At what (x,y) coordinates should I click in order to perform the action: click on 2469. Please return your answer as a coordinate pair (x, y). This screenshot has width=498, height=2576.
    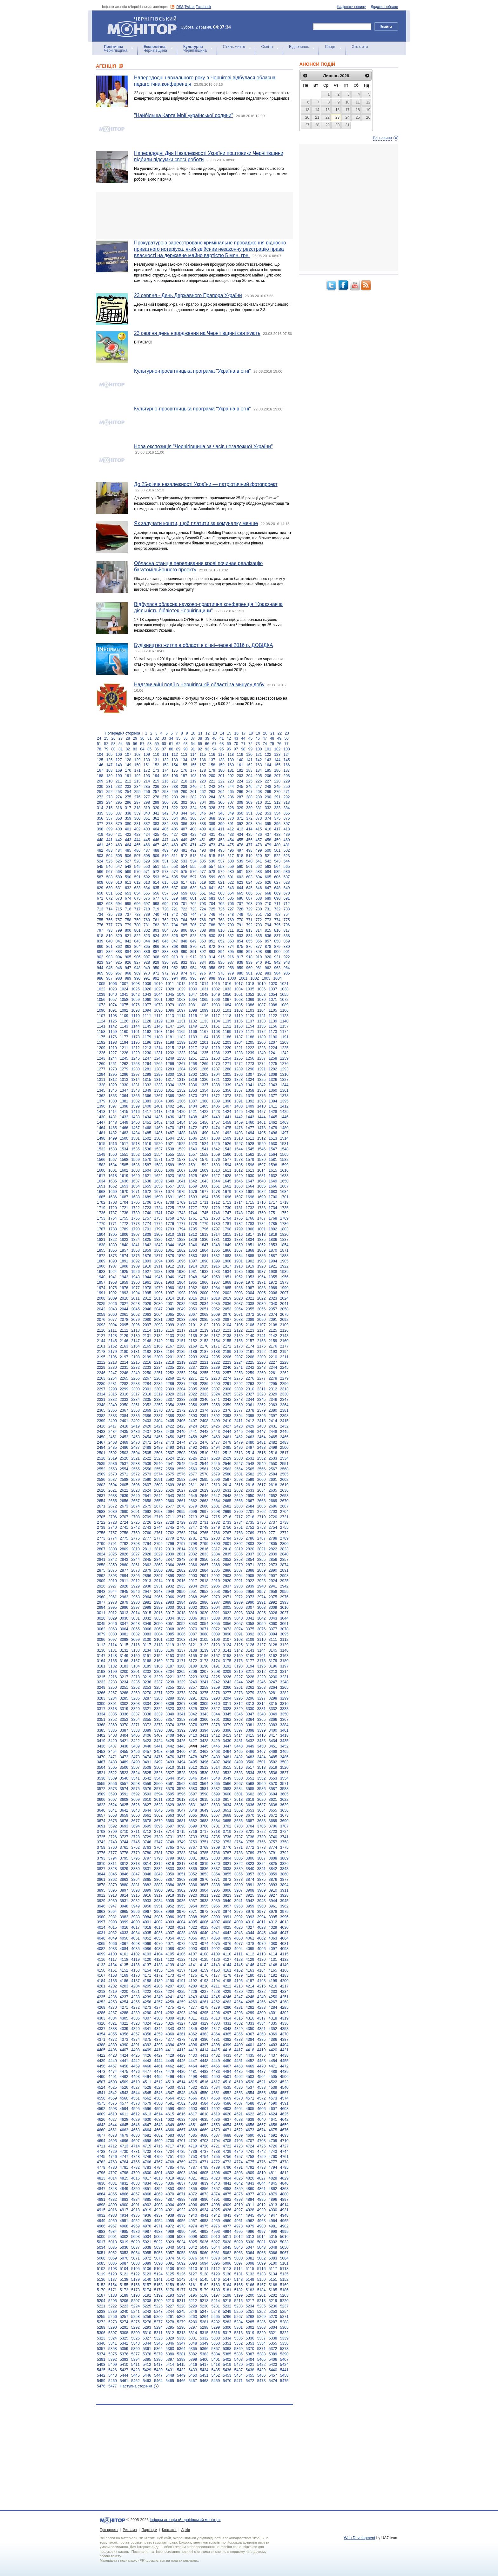
    Looking at the image, I should click on (124, 1442).